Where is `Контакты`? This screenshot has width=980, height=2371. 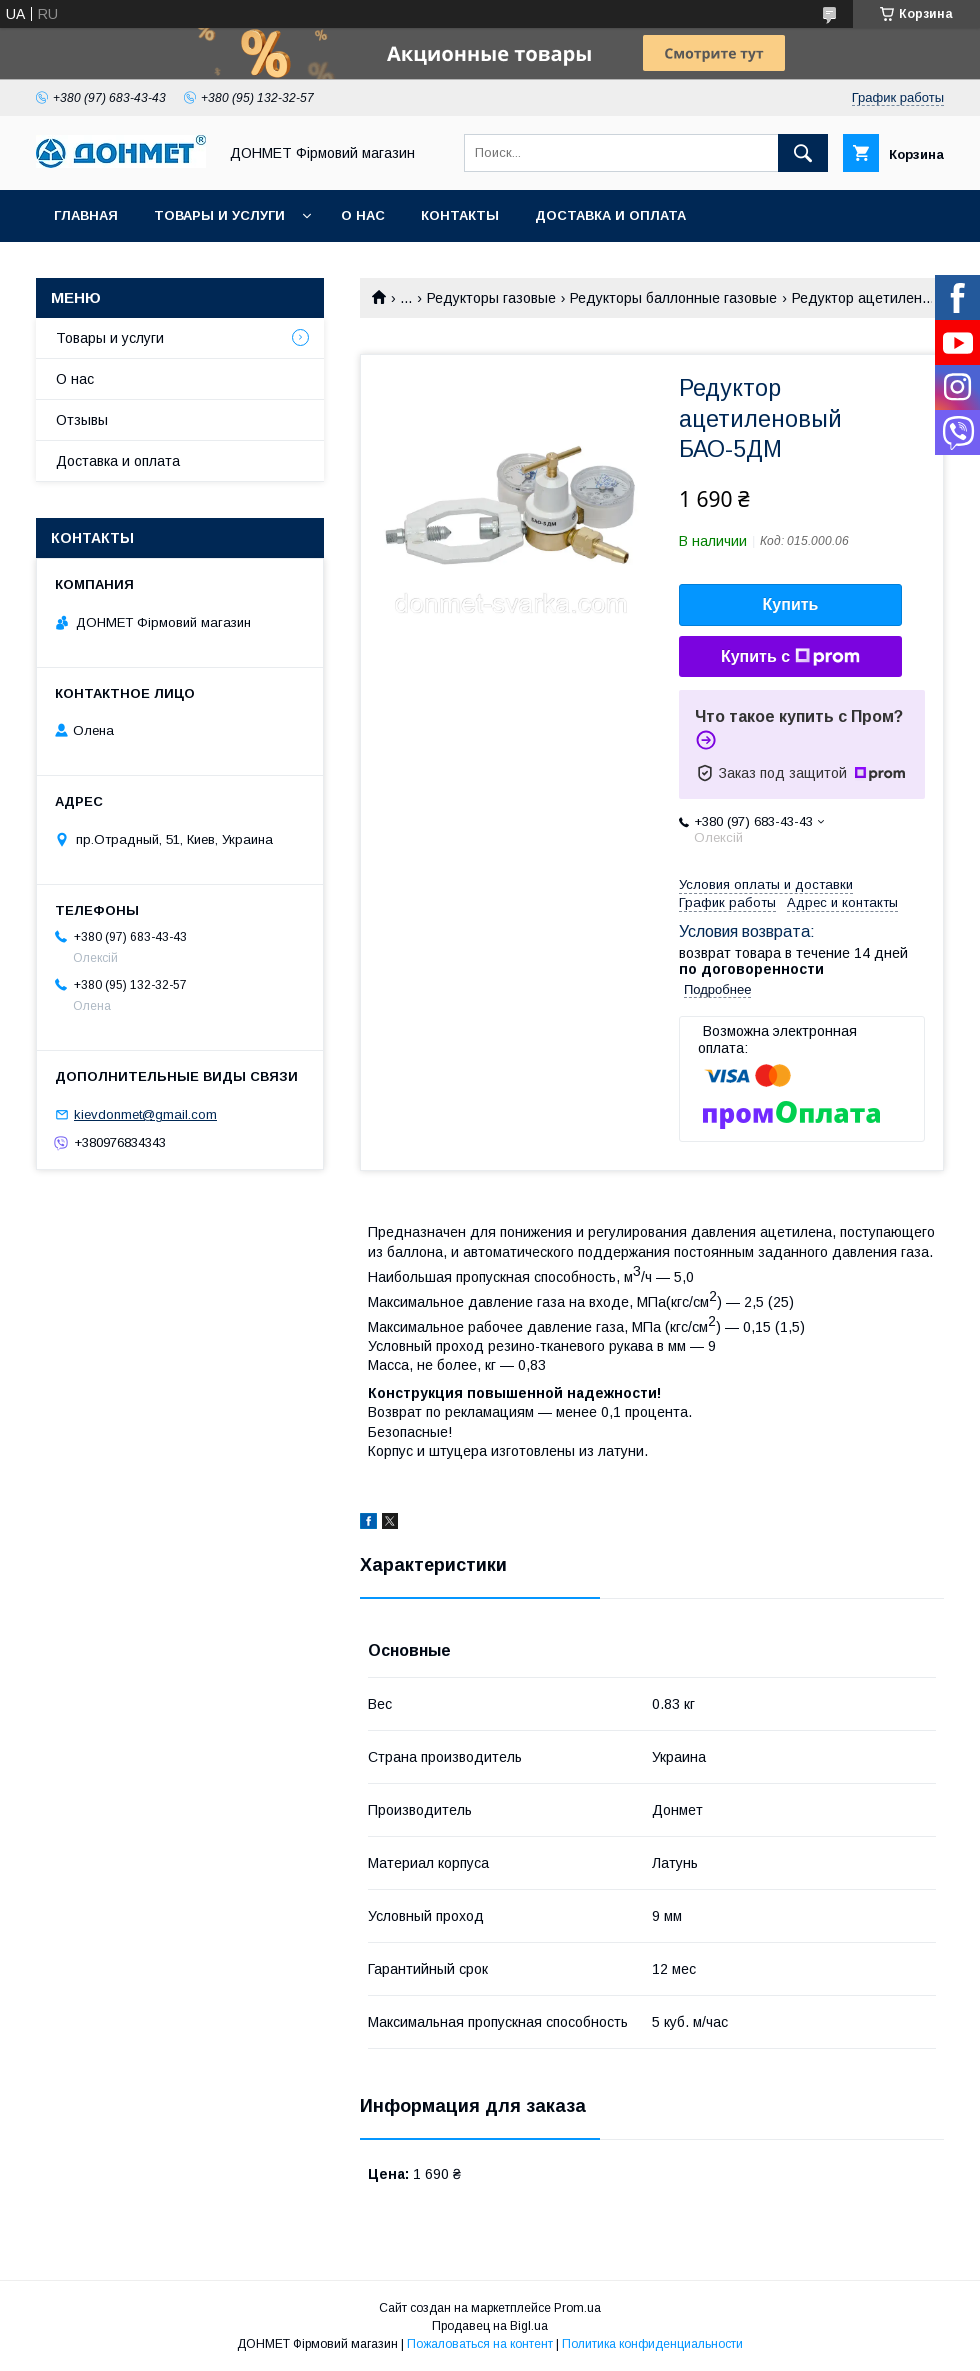 Контакты is located at coordinates (460, 215).